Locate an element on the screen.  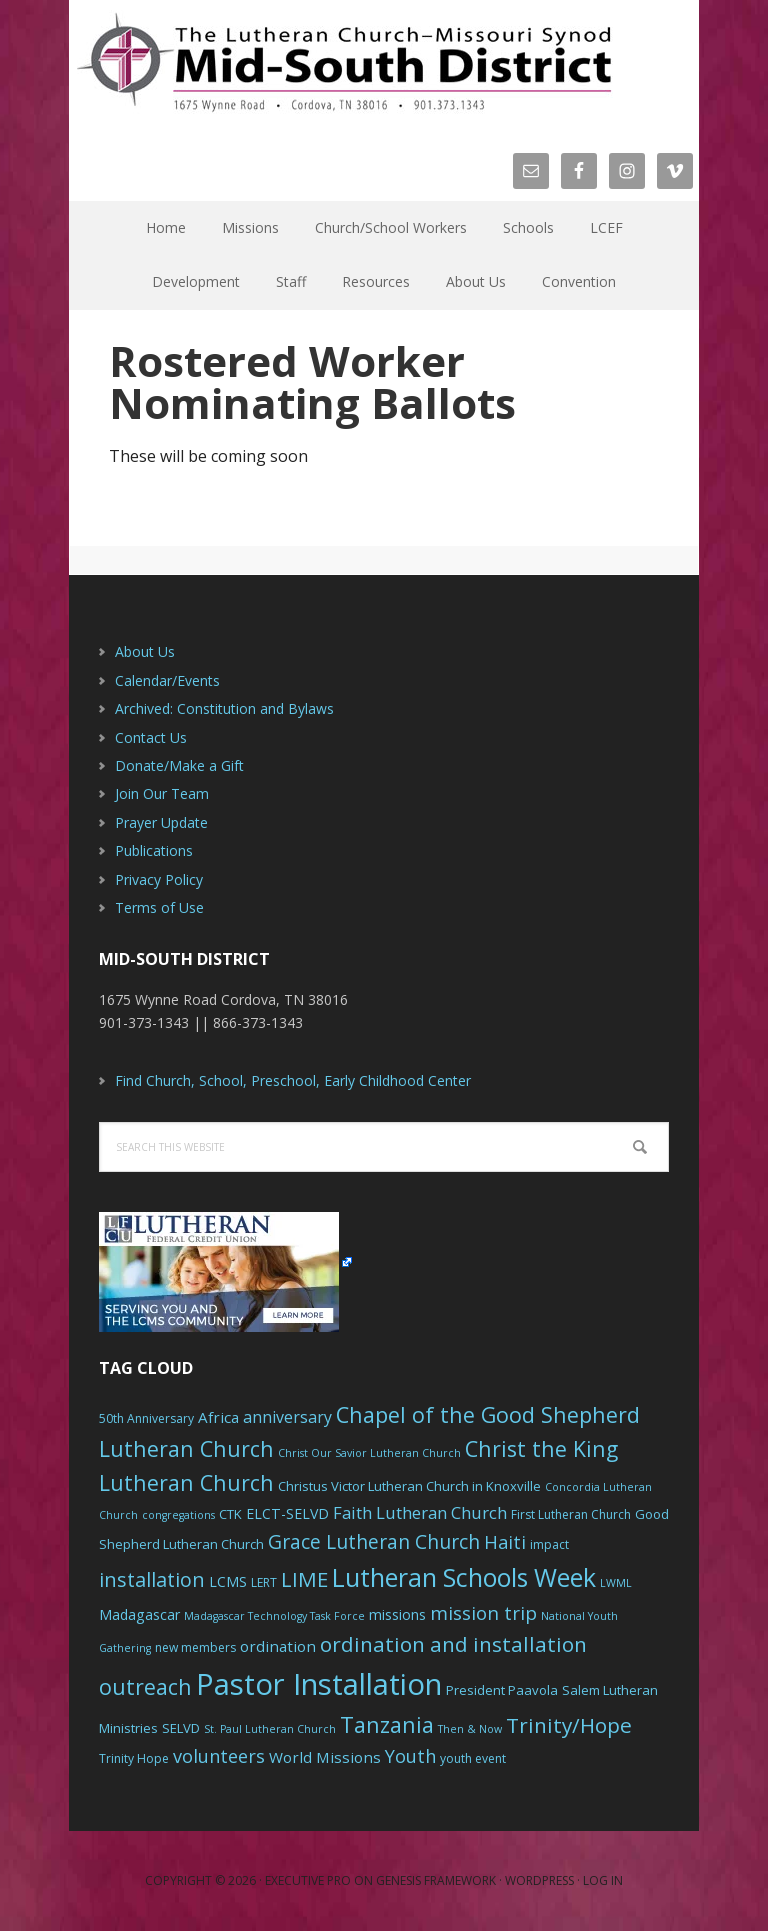
About Us is located at coordinates (145, 651).